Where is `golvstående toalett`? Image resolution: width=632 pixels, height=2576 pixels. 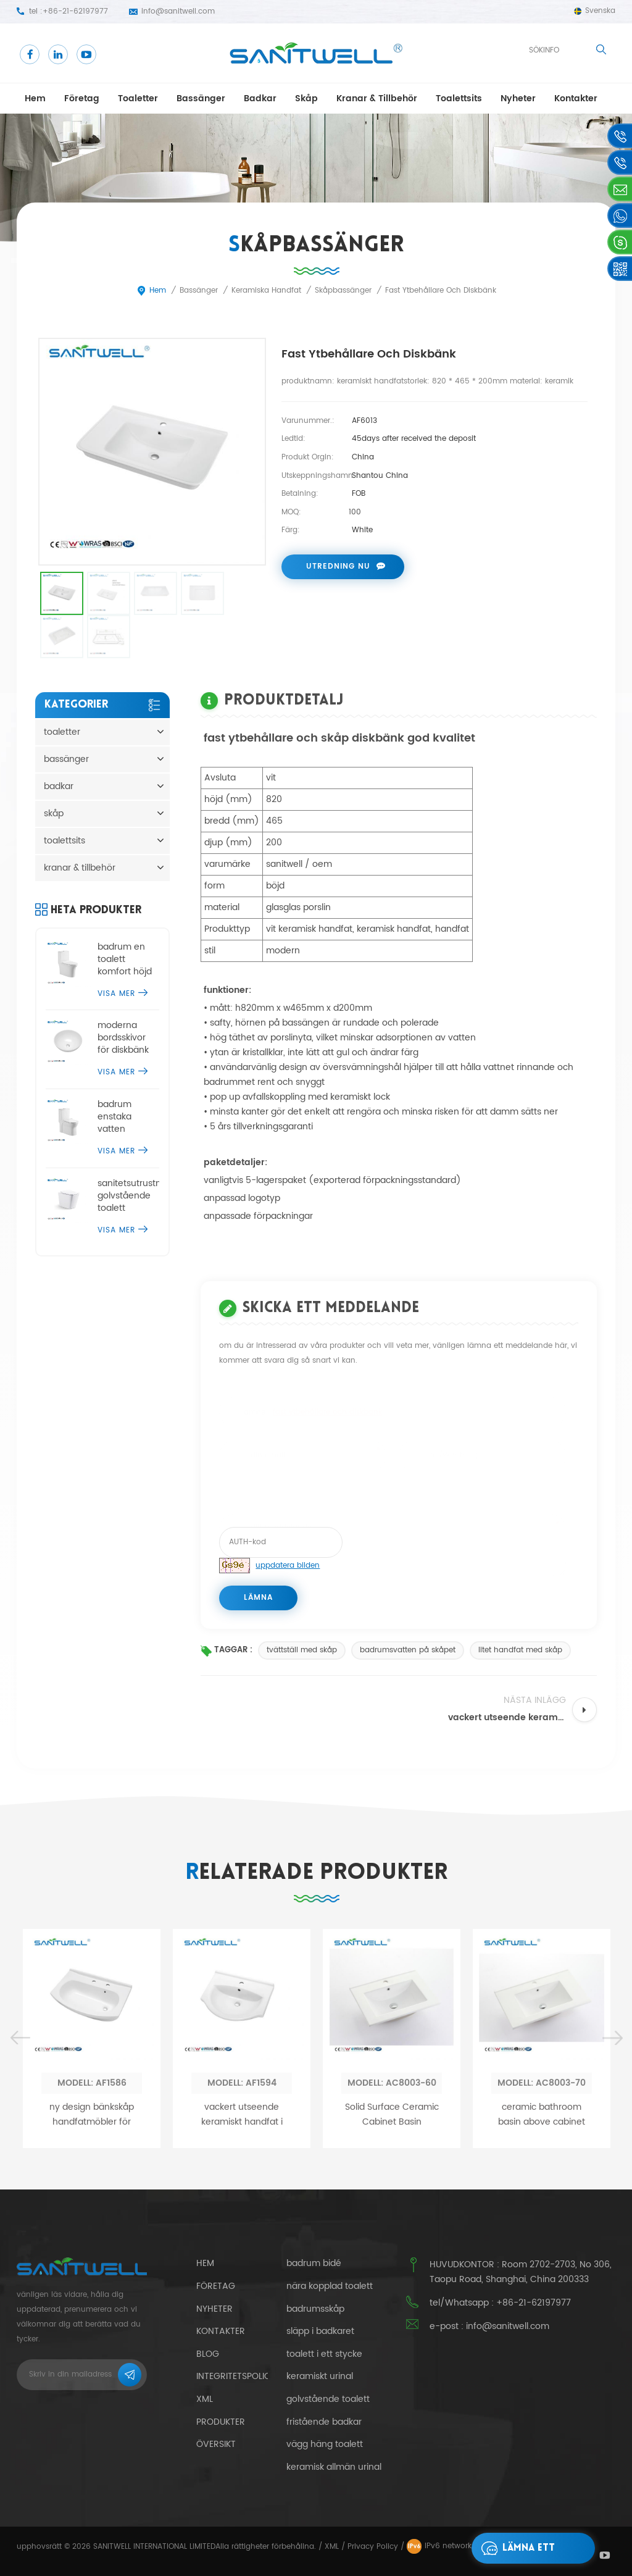 golvstående toalett is located at coordinates (328, 2399).